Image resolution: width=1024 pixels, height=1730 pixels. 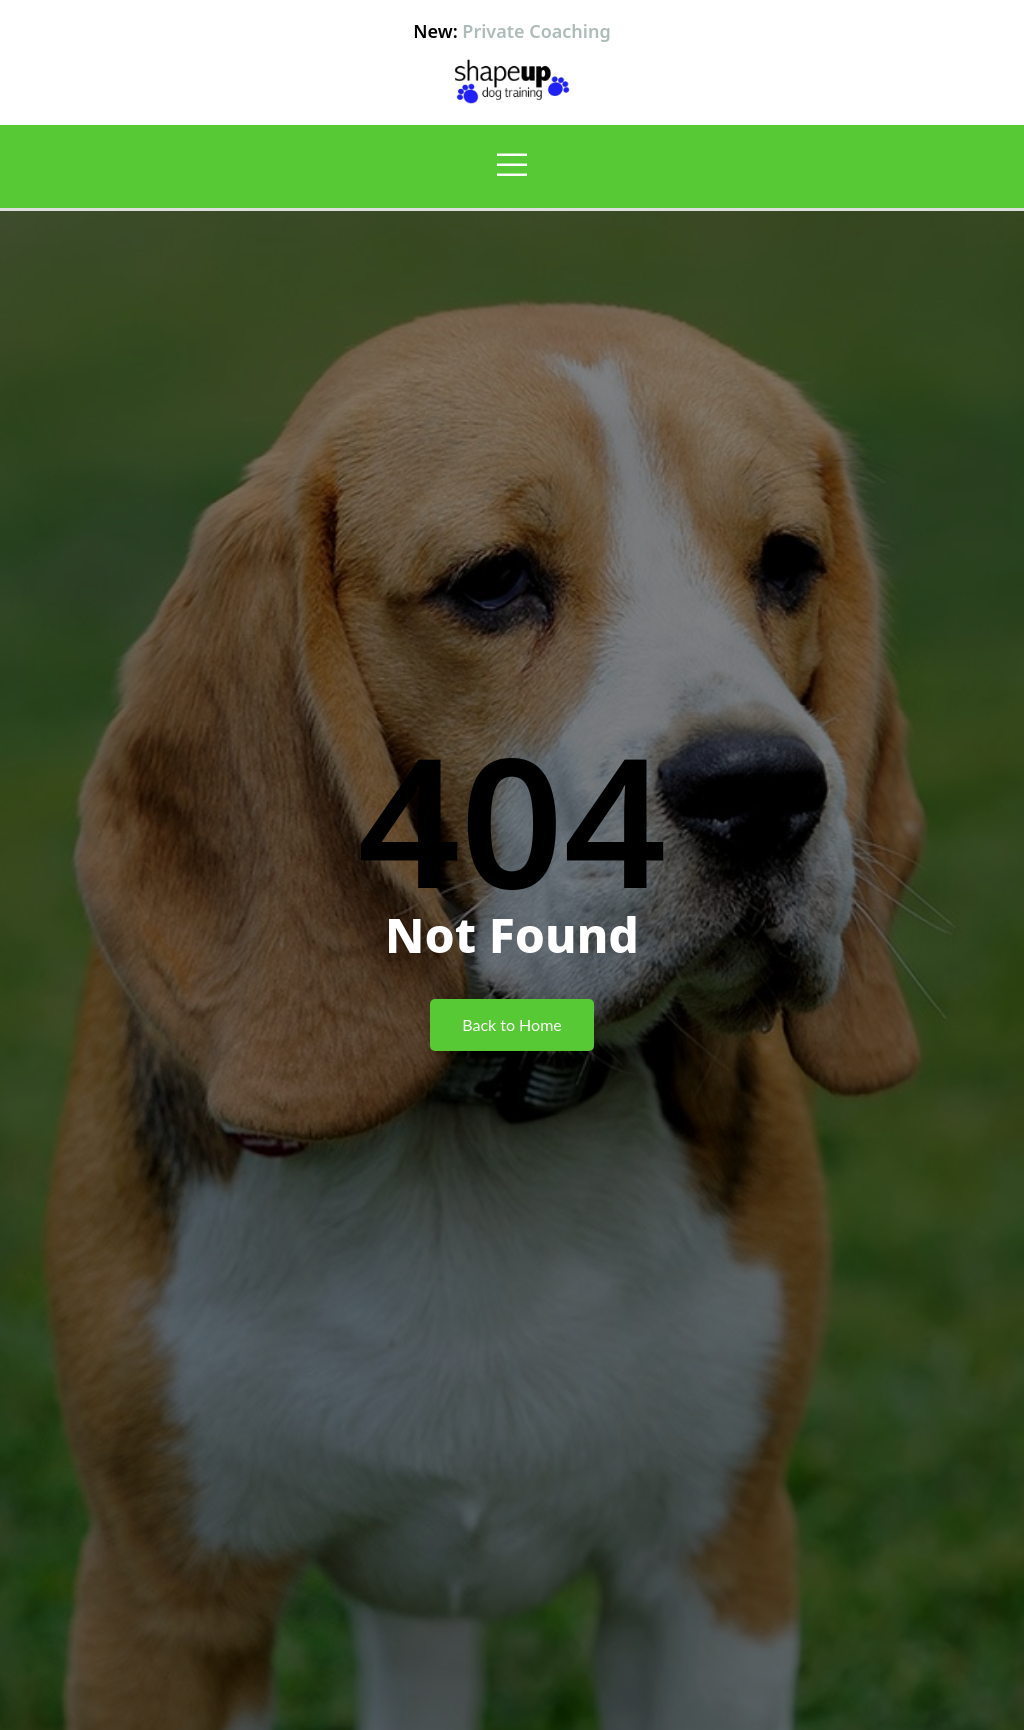 I want to click on [open-menu], so click(x=512, y=166).